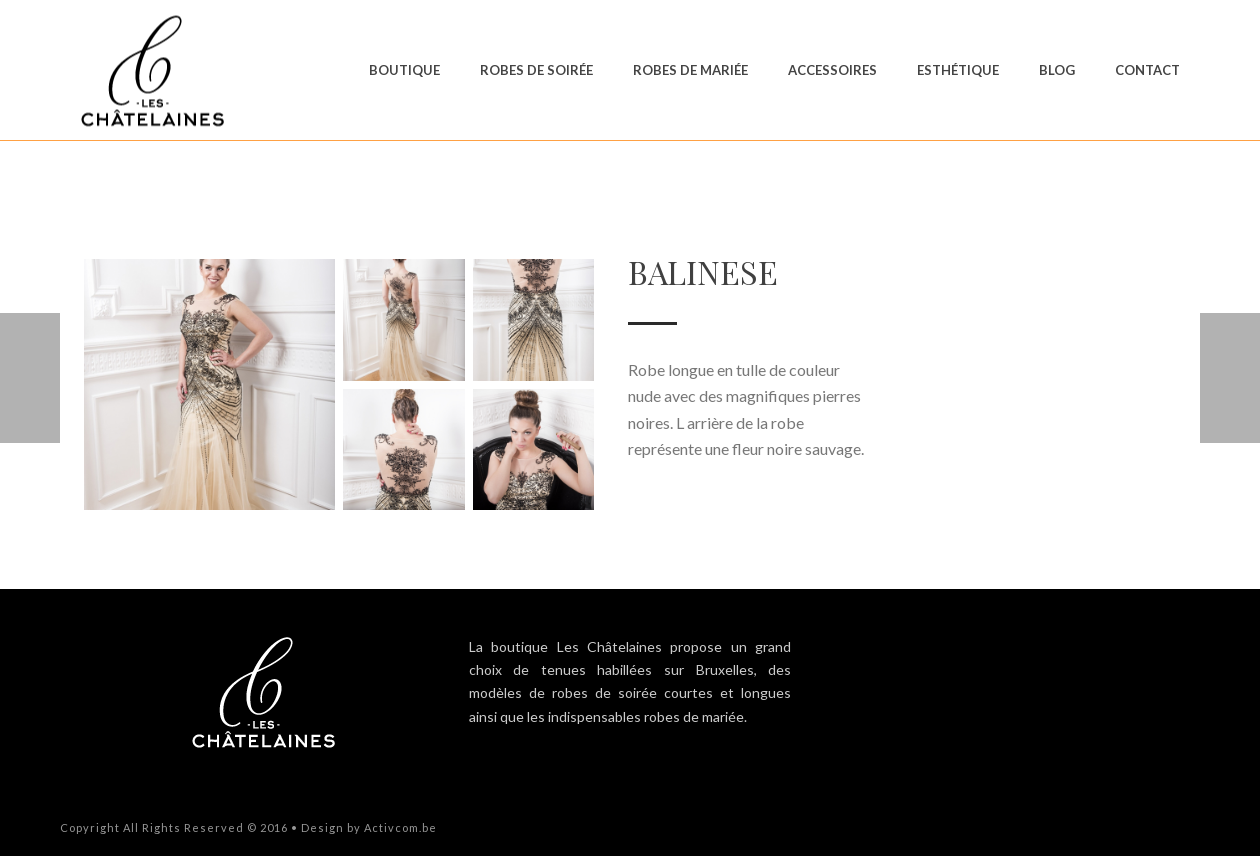 This screenshot has width=1260, height=856. Describe the element at coordinates (690, 70) in the screenshot. I see `Robes de mariée` at that location.